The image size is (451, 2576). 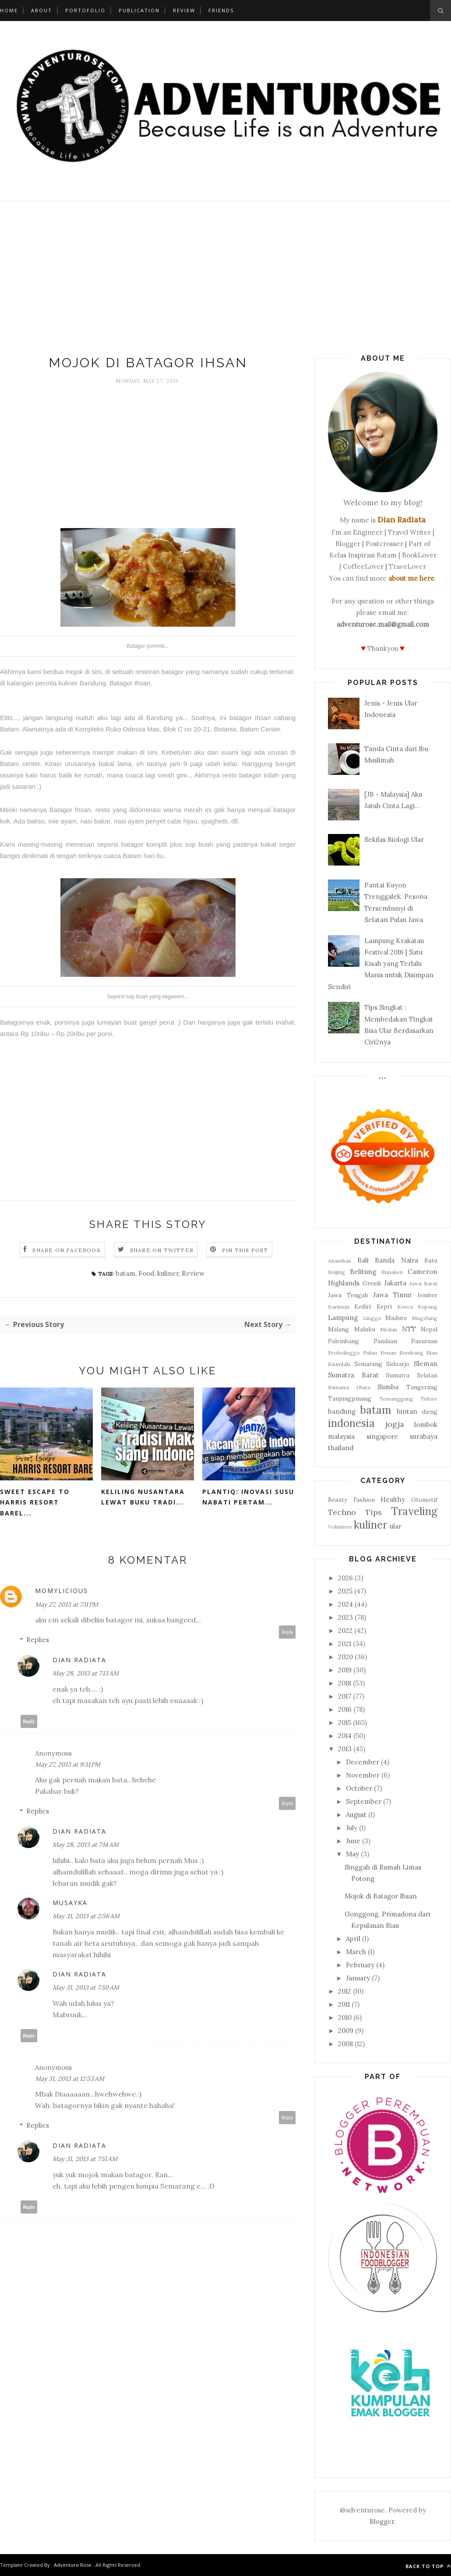 What do you see at coordinates (431, 1352) in the screenshot?
I see `Riau` at bounding box center [431, 1352].